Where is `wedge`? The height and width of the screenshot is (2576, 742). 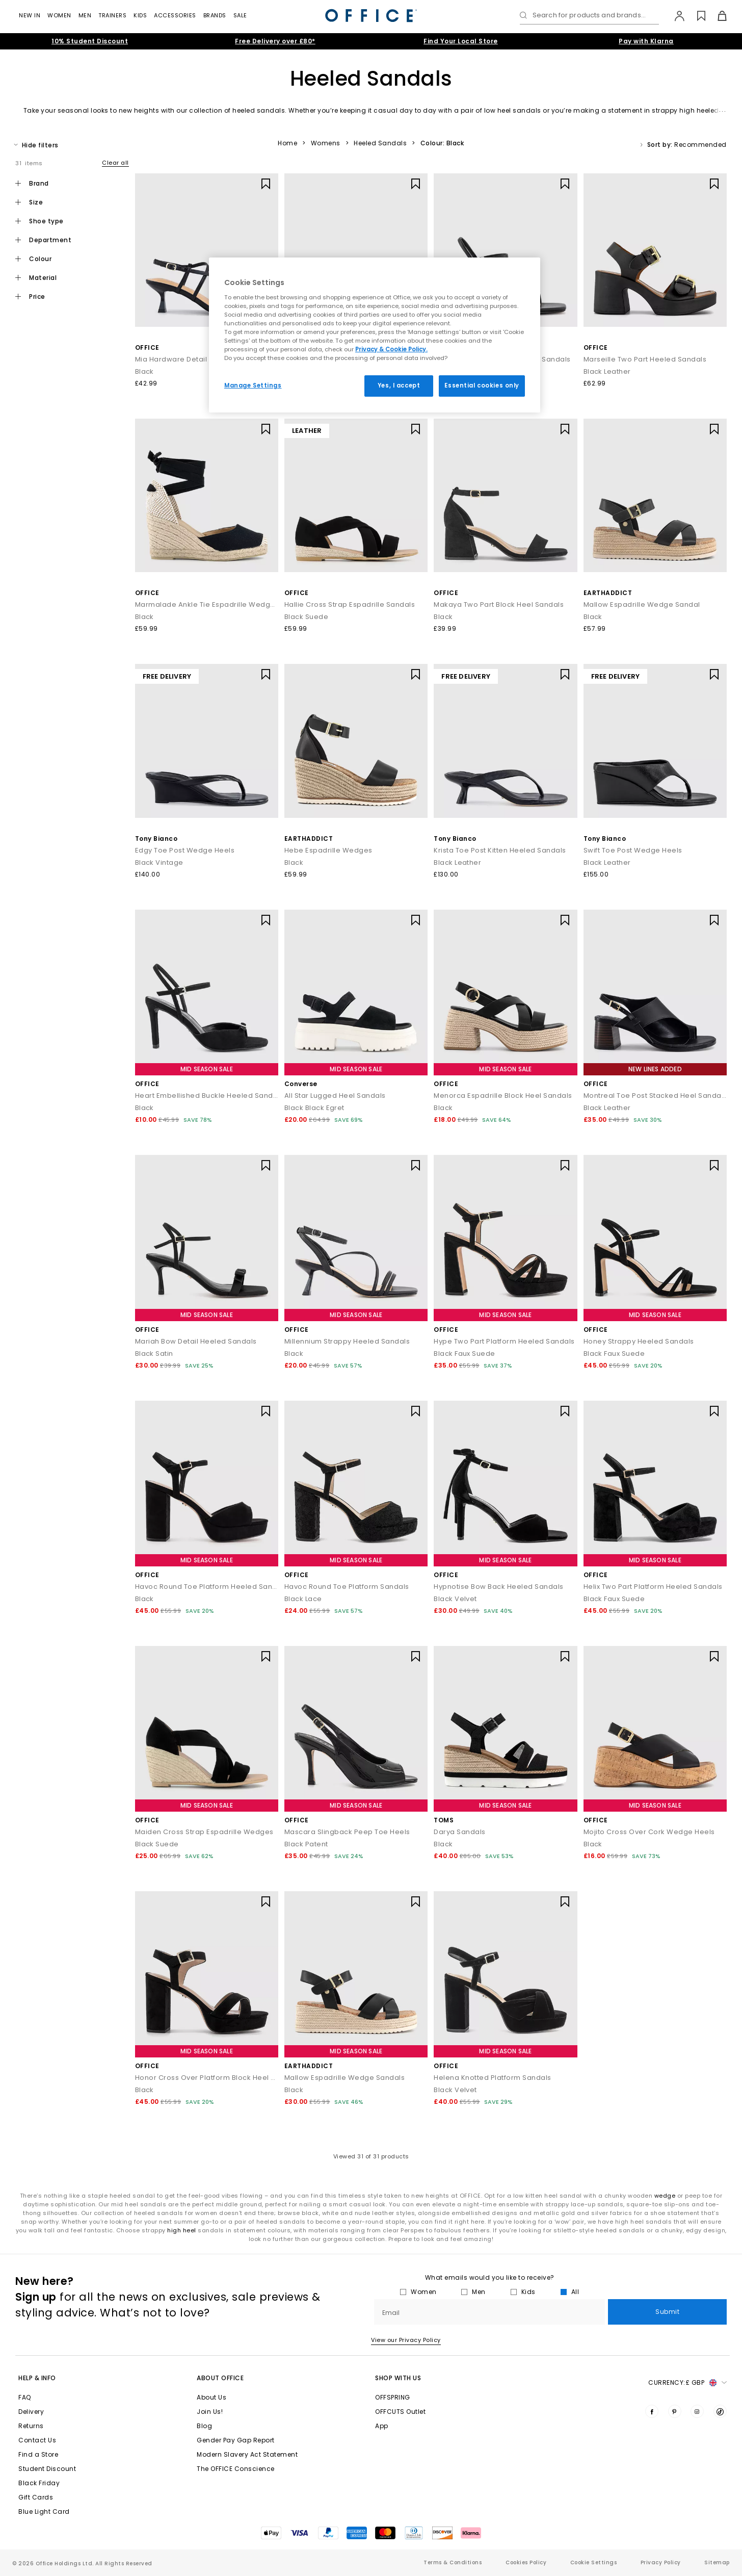 wedge is located at coordinates (665, 2196).